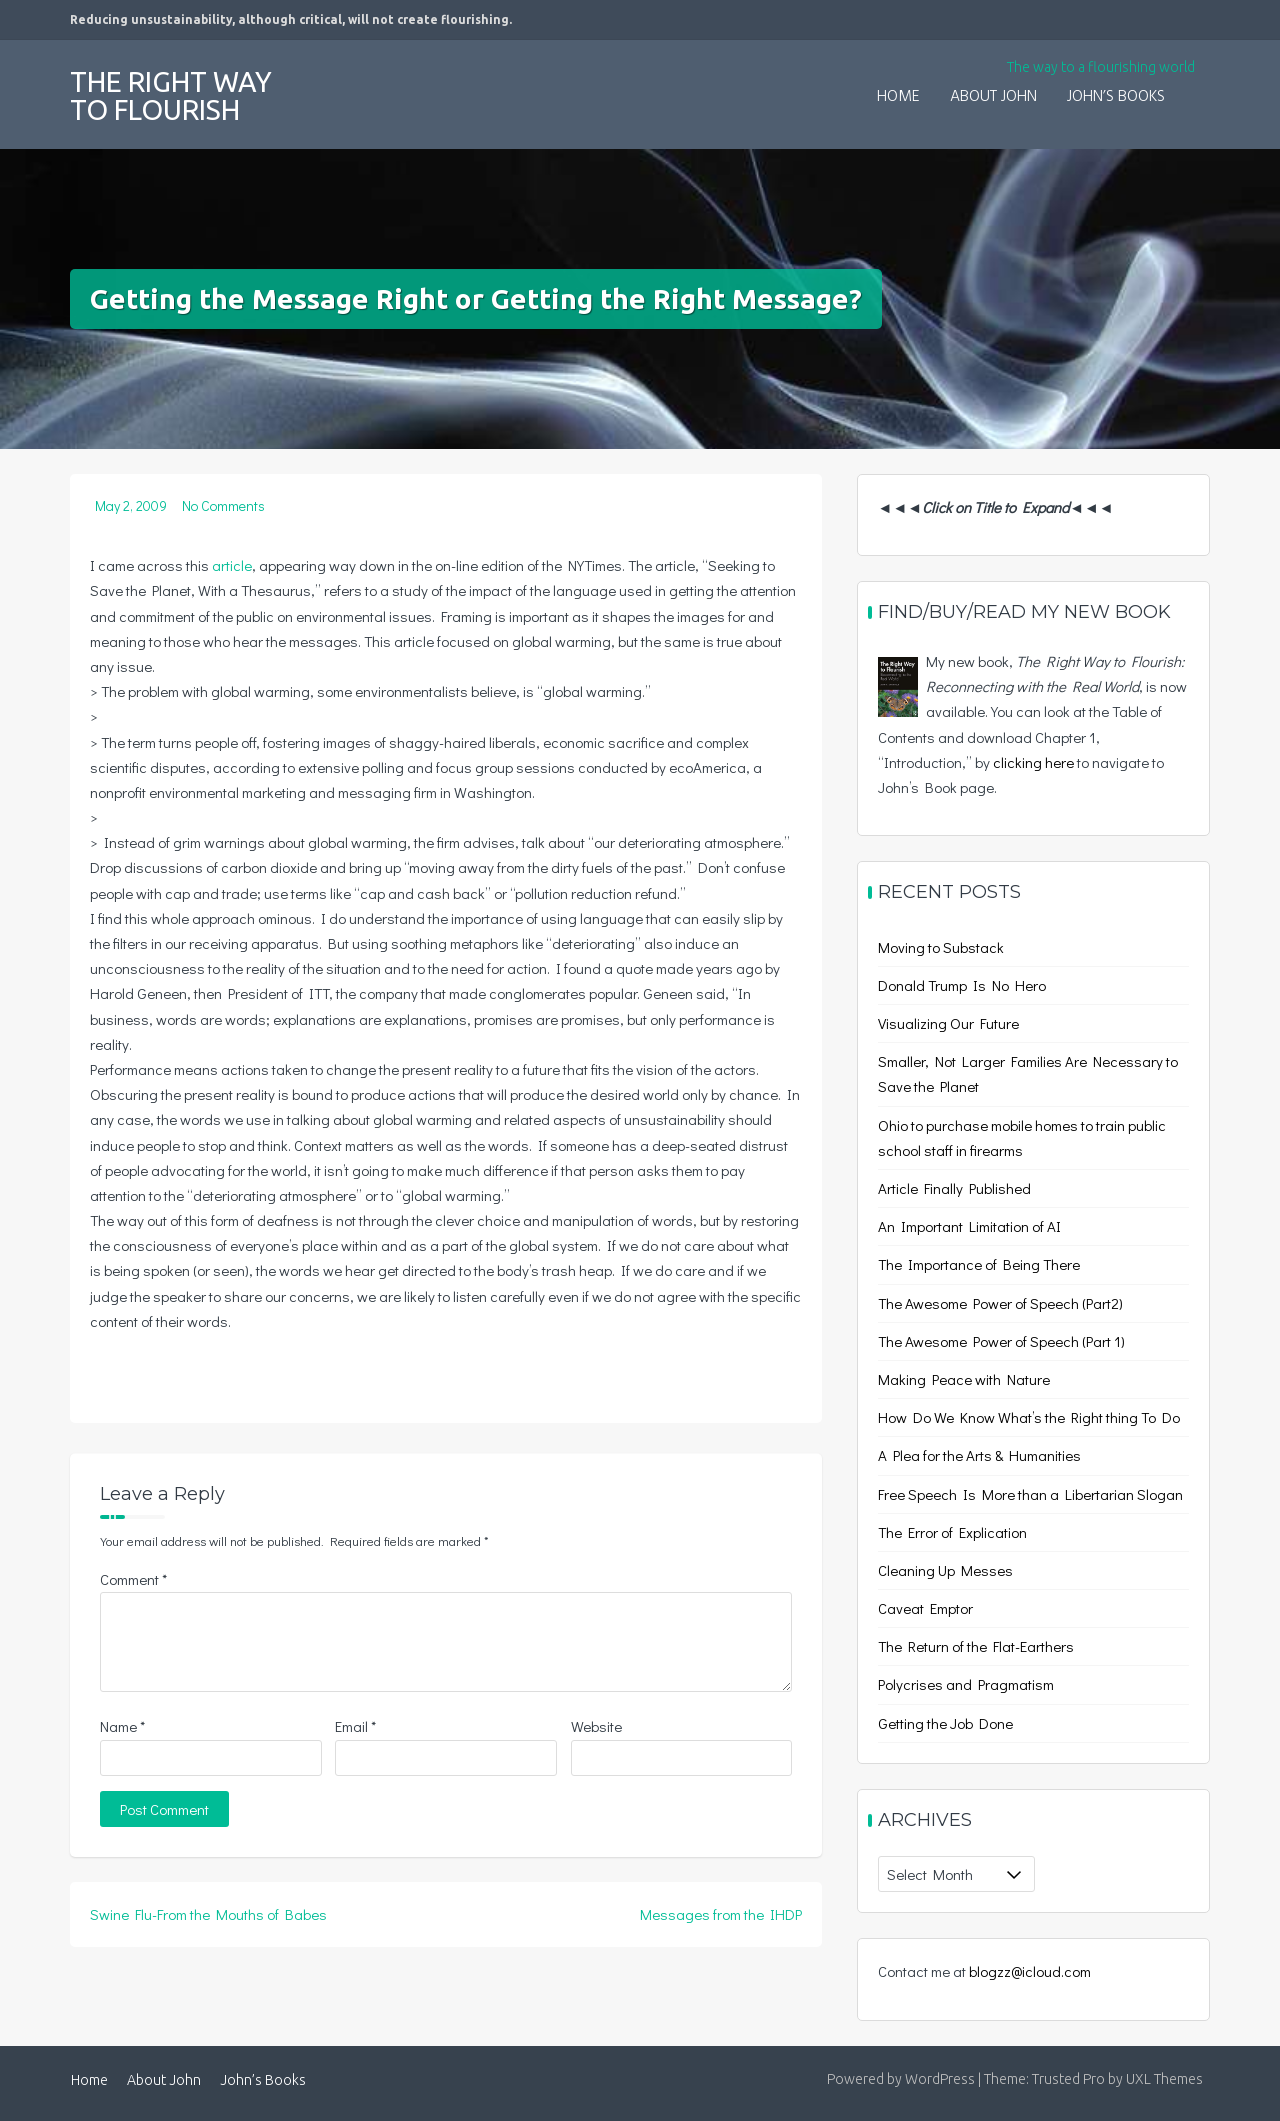 This screenshot has width=1280, height=2121. Describe the element at coordinates (223, 505) in the screenshot. I see `No Comments` at that location.